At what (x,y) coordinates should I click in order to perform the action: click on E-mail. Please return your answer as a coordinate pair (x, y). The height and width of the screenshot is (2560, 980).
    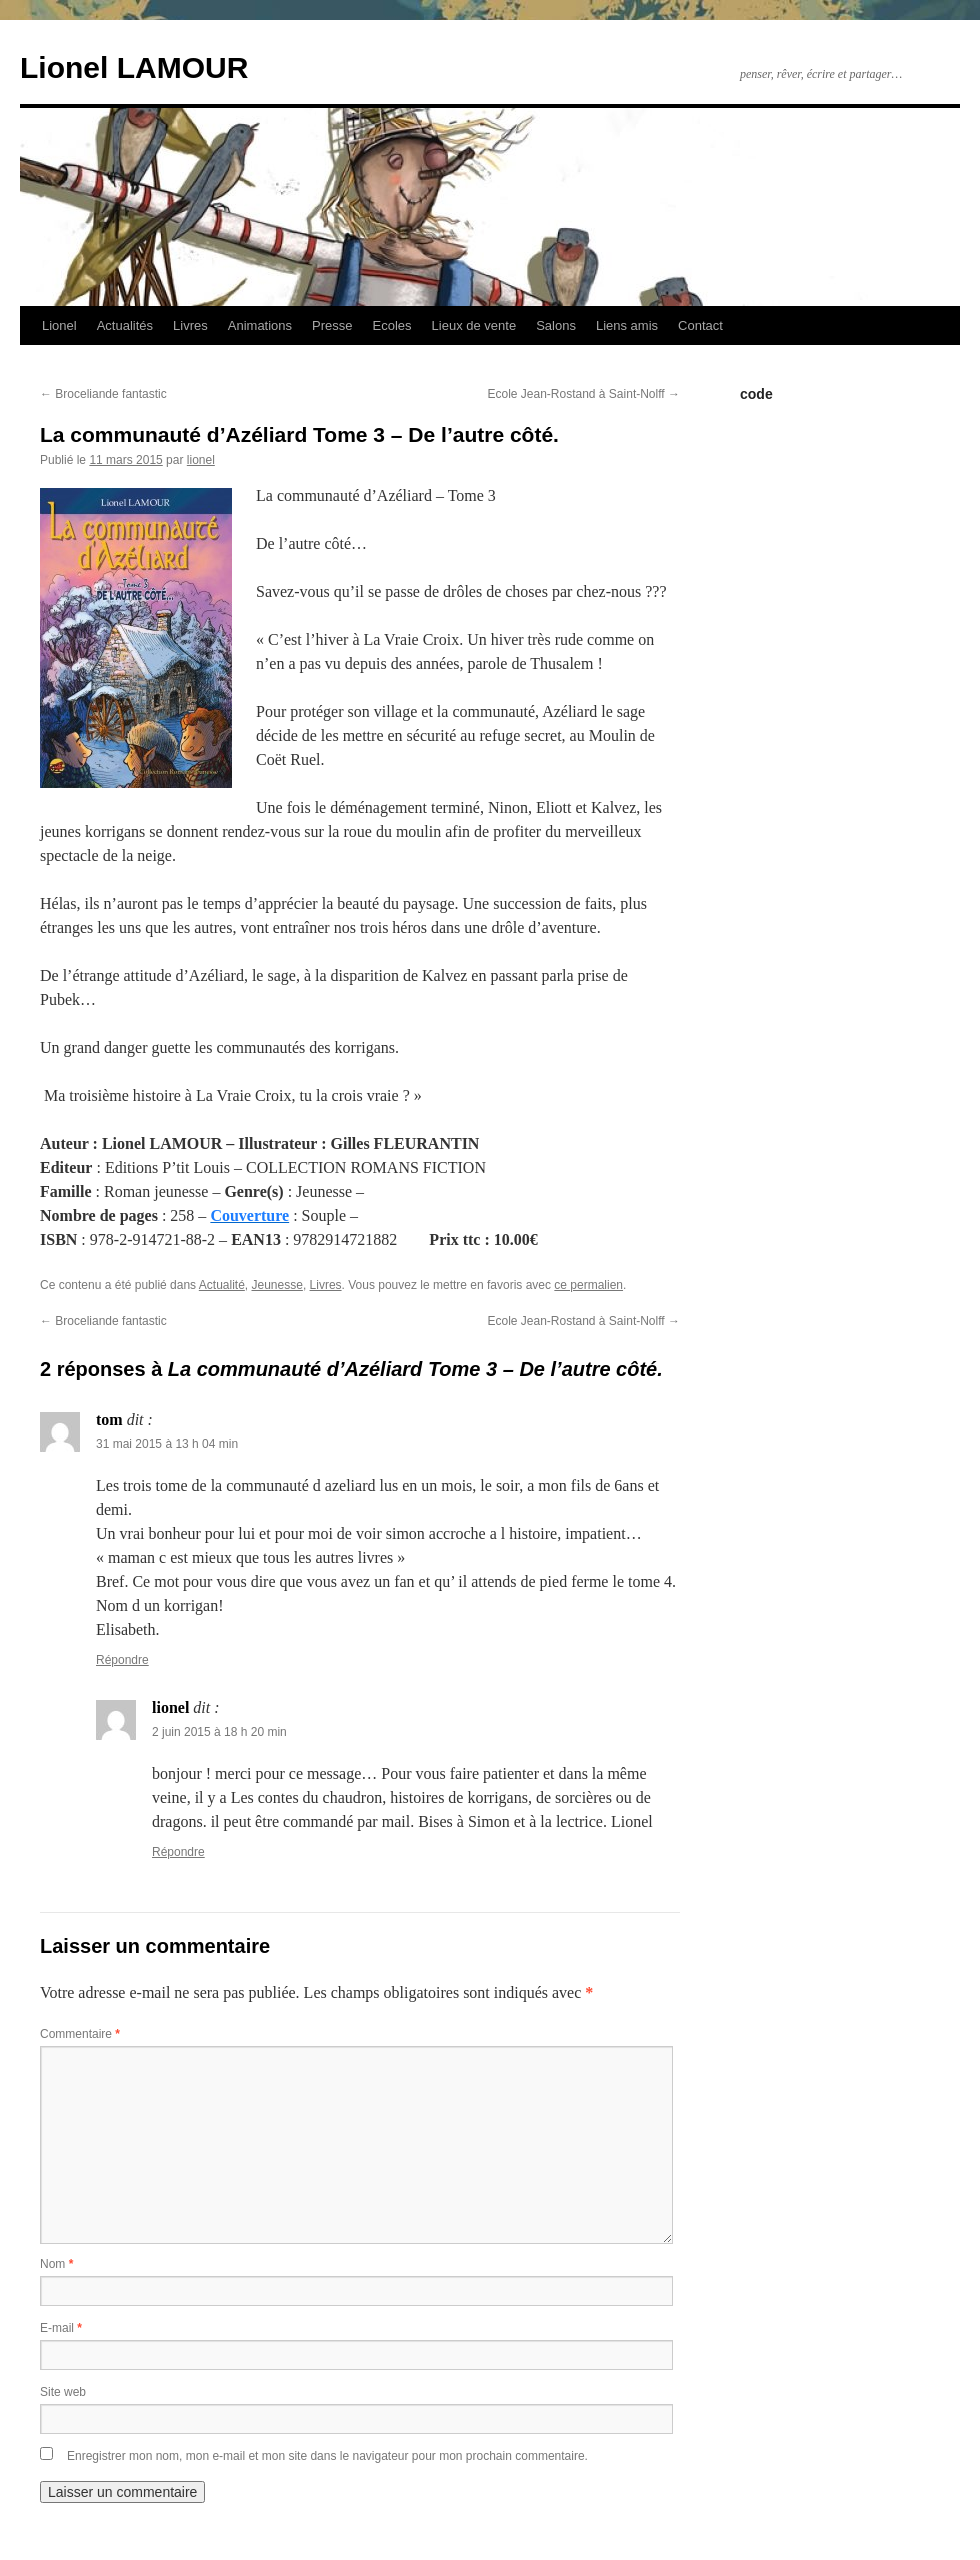
    Looking at the image, I should click on (61, 2328).